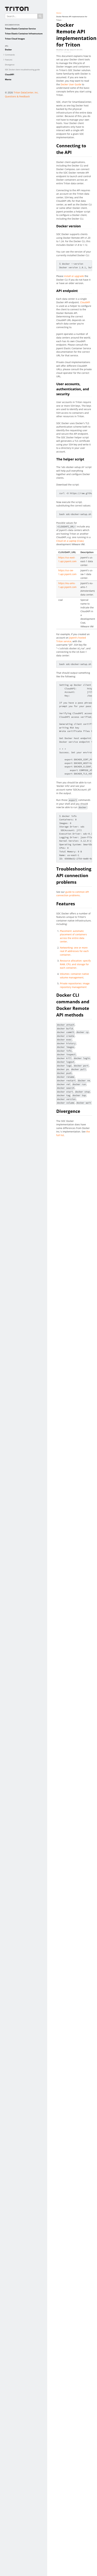 Image resolution: width=97 pixels, height=2576 pixels. I want to click on Networking: one or more real IP addresses for each container, so click(74, 951).